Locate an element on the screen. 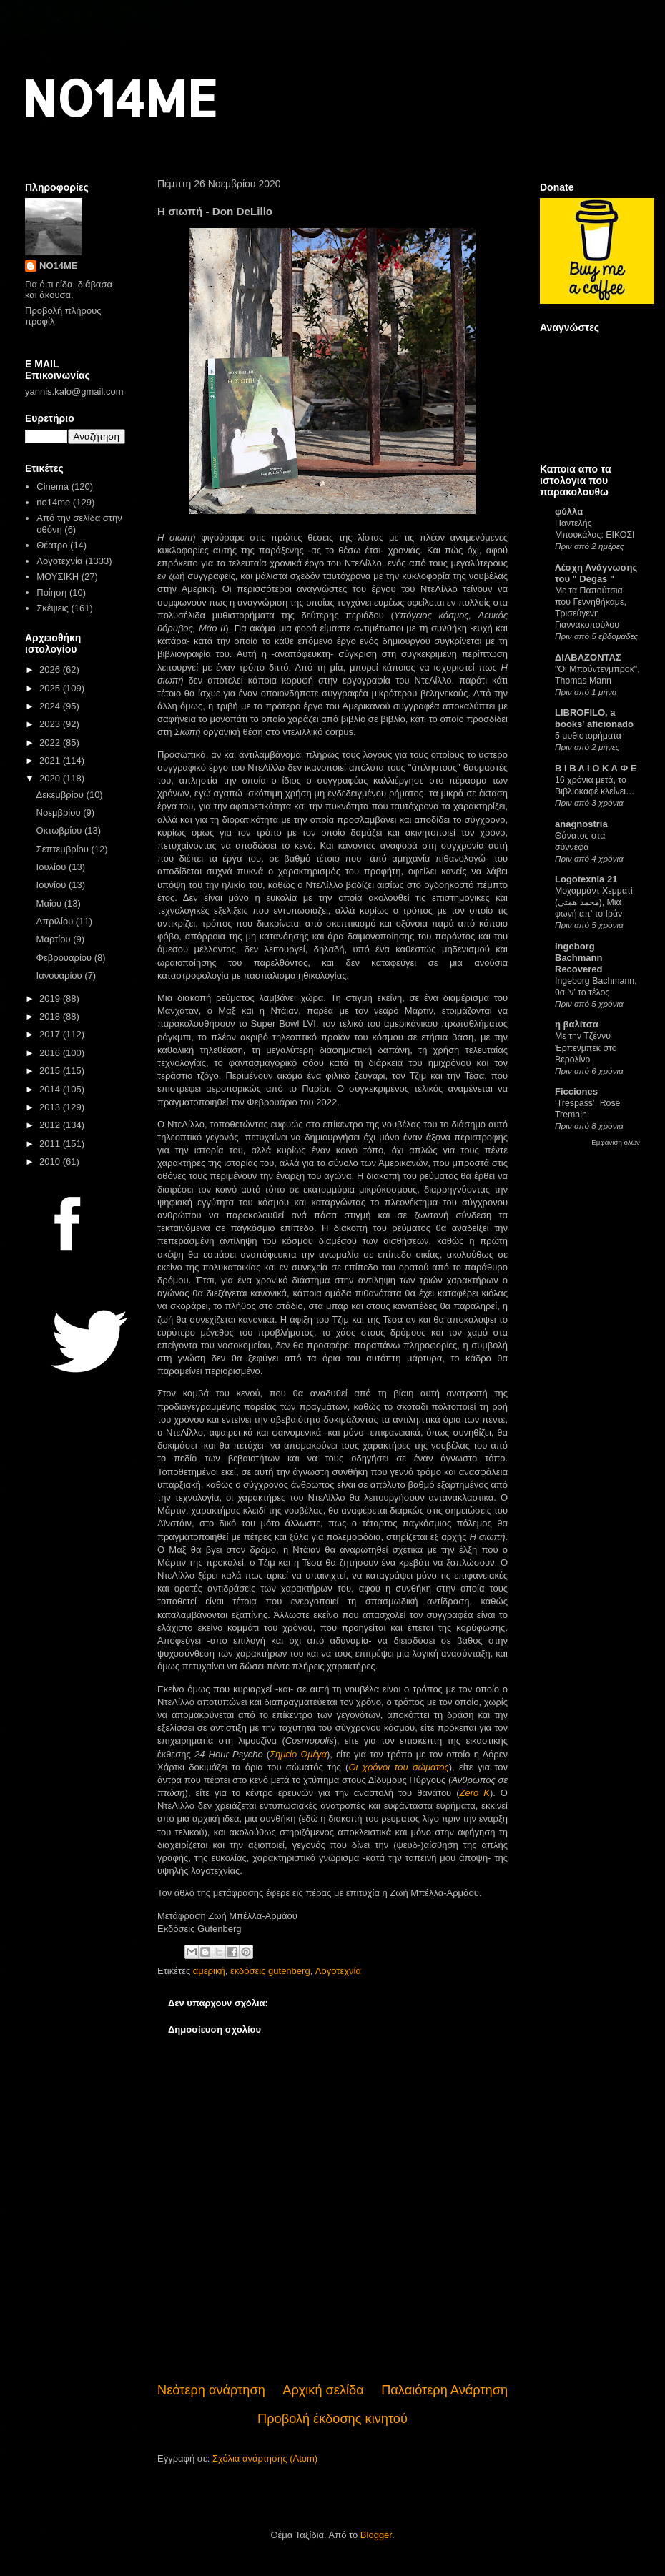  Προβολή έκδοσης κινητού is located at coordinates (332, 2419).